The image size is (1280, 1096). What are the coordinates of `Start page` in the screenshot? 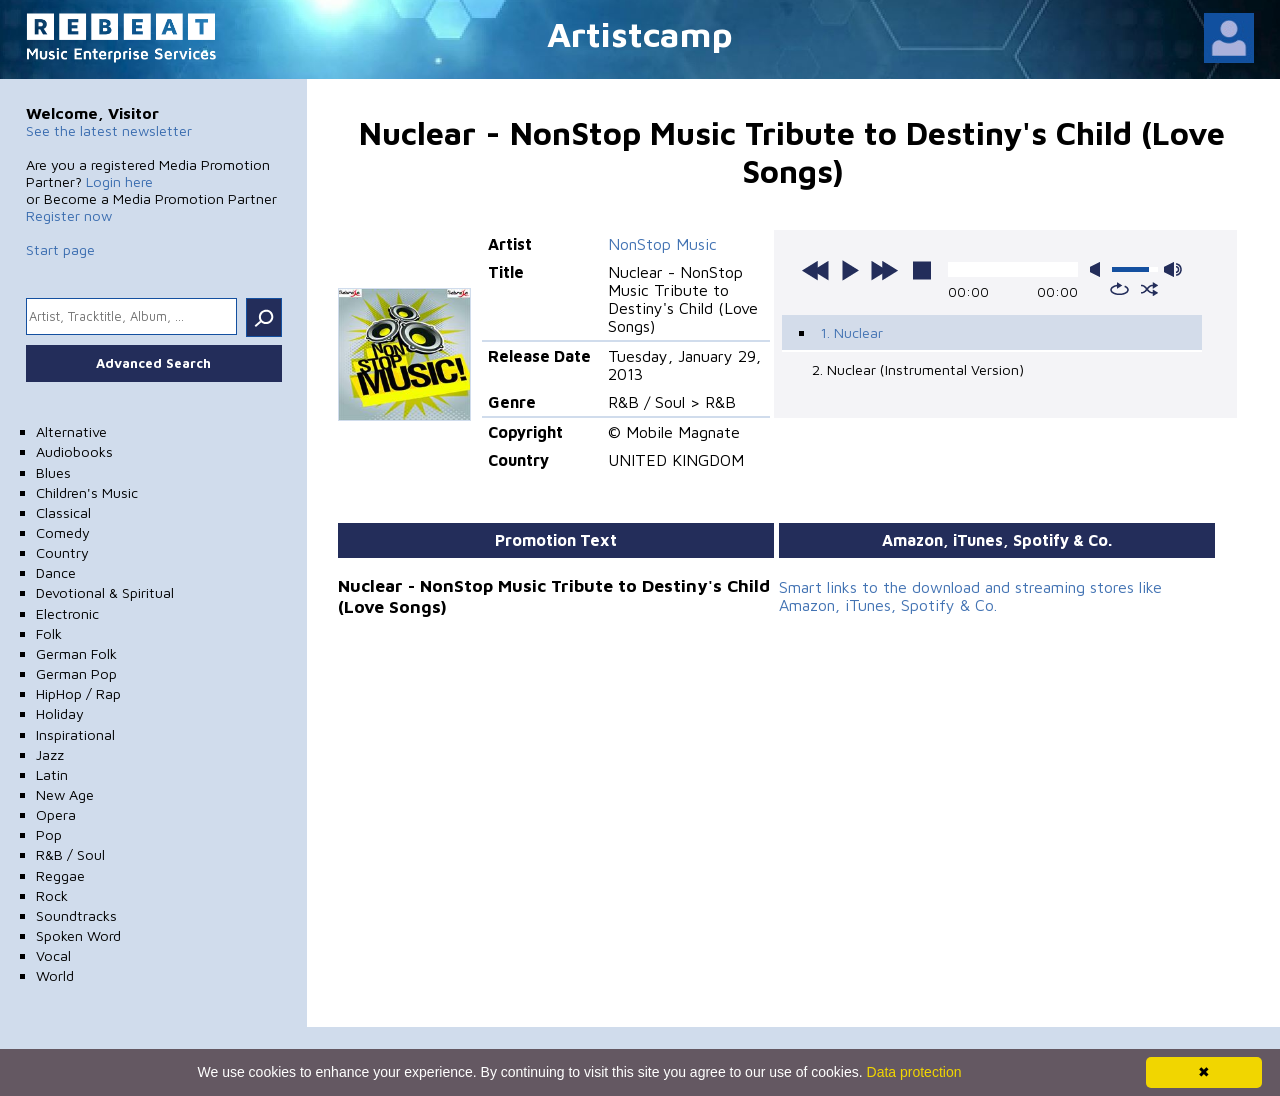 It's located at (60, 249).